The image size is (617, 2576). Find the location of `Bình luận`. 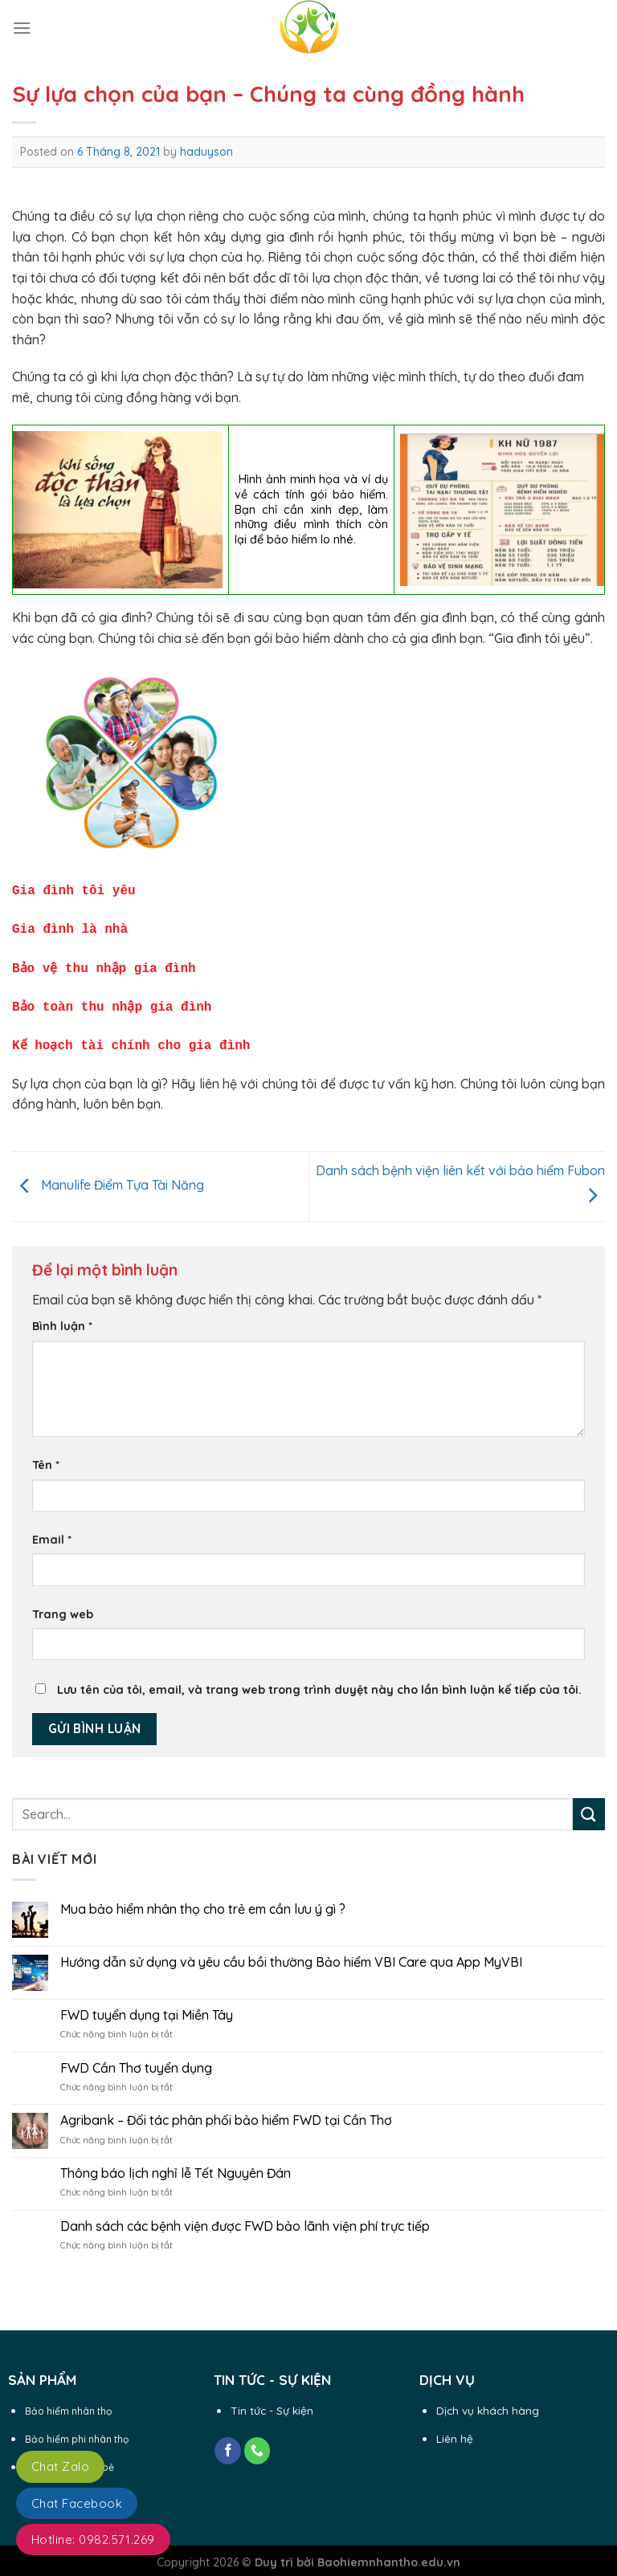

Bình luận is located at coordinates (62, 1318).